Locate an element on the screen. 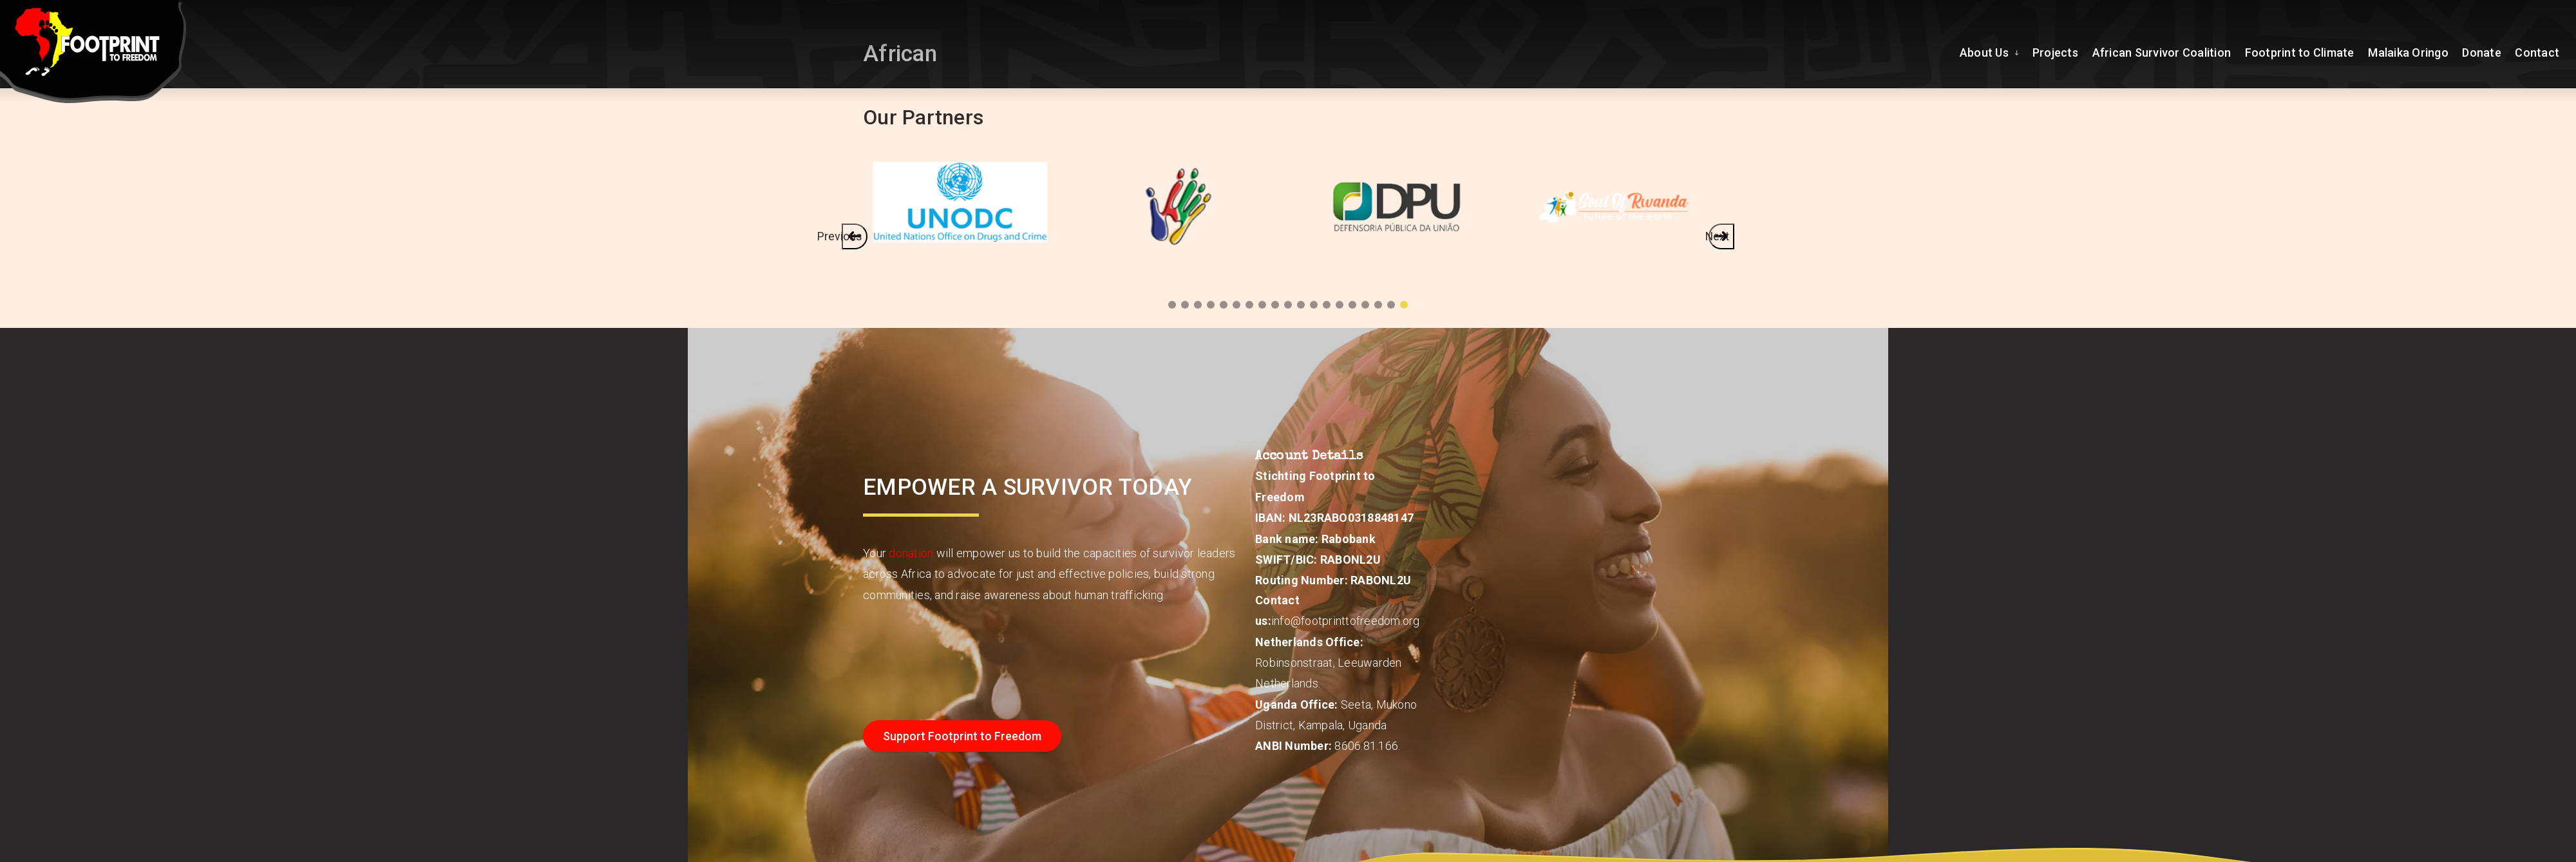 This screenshot has height=862, width=2576. 19 [tab] is located at coordinates (1172, 305).